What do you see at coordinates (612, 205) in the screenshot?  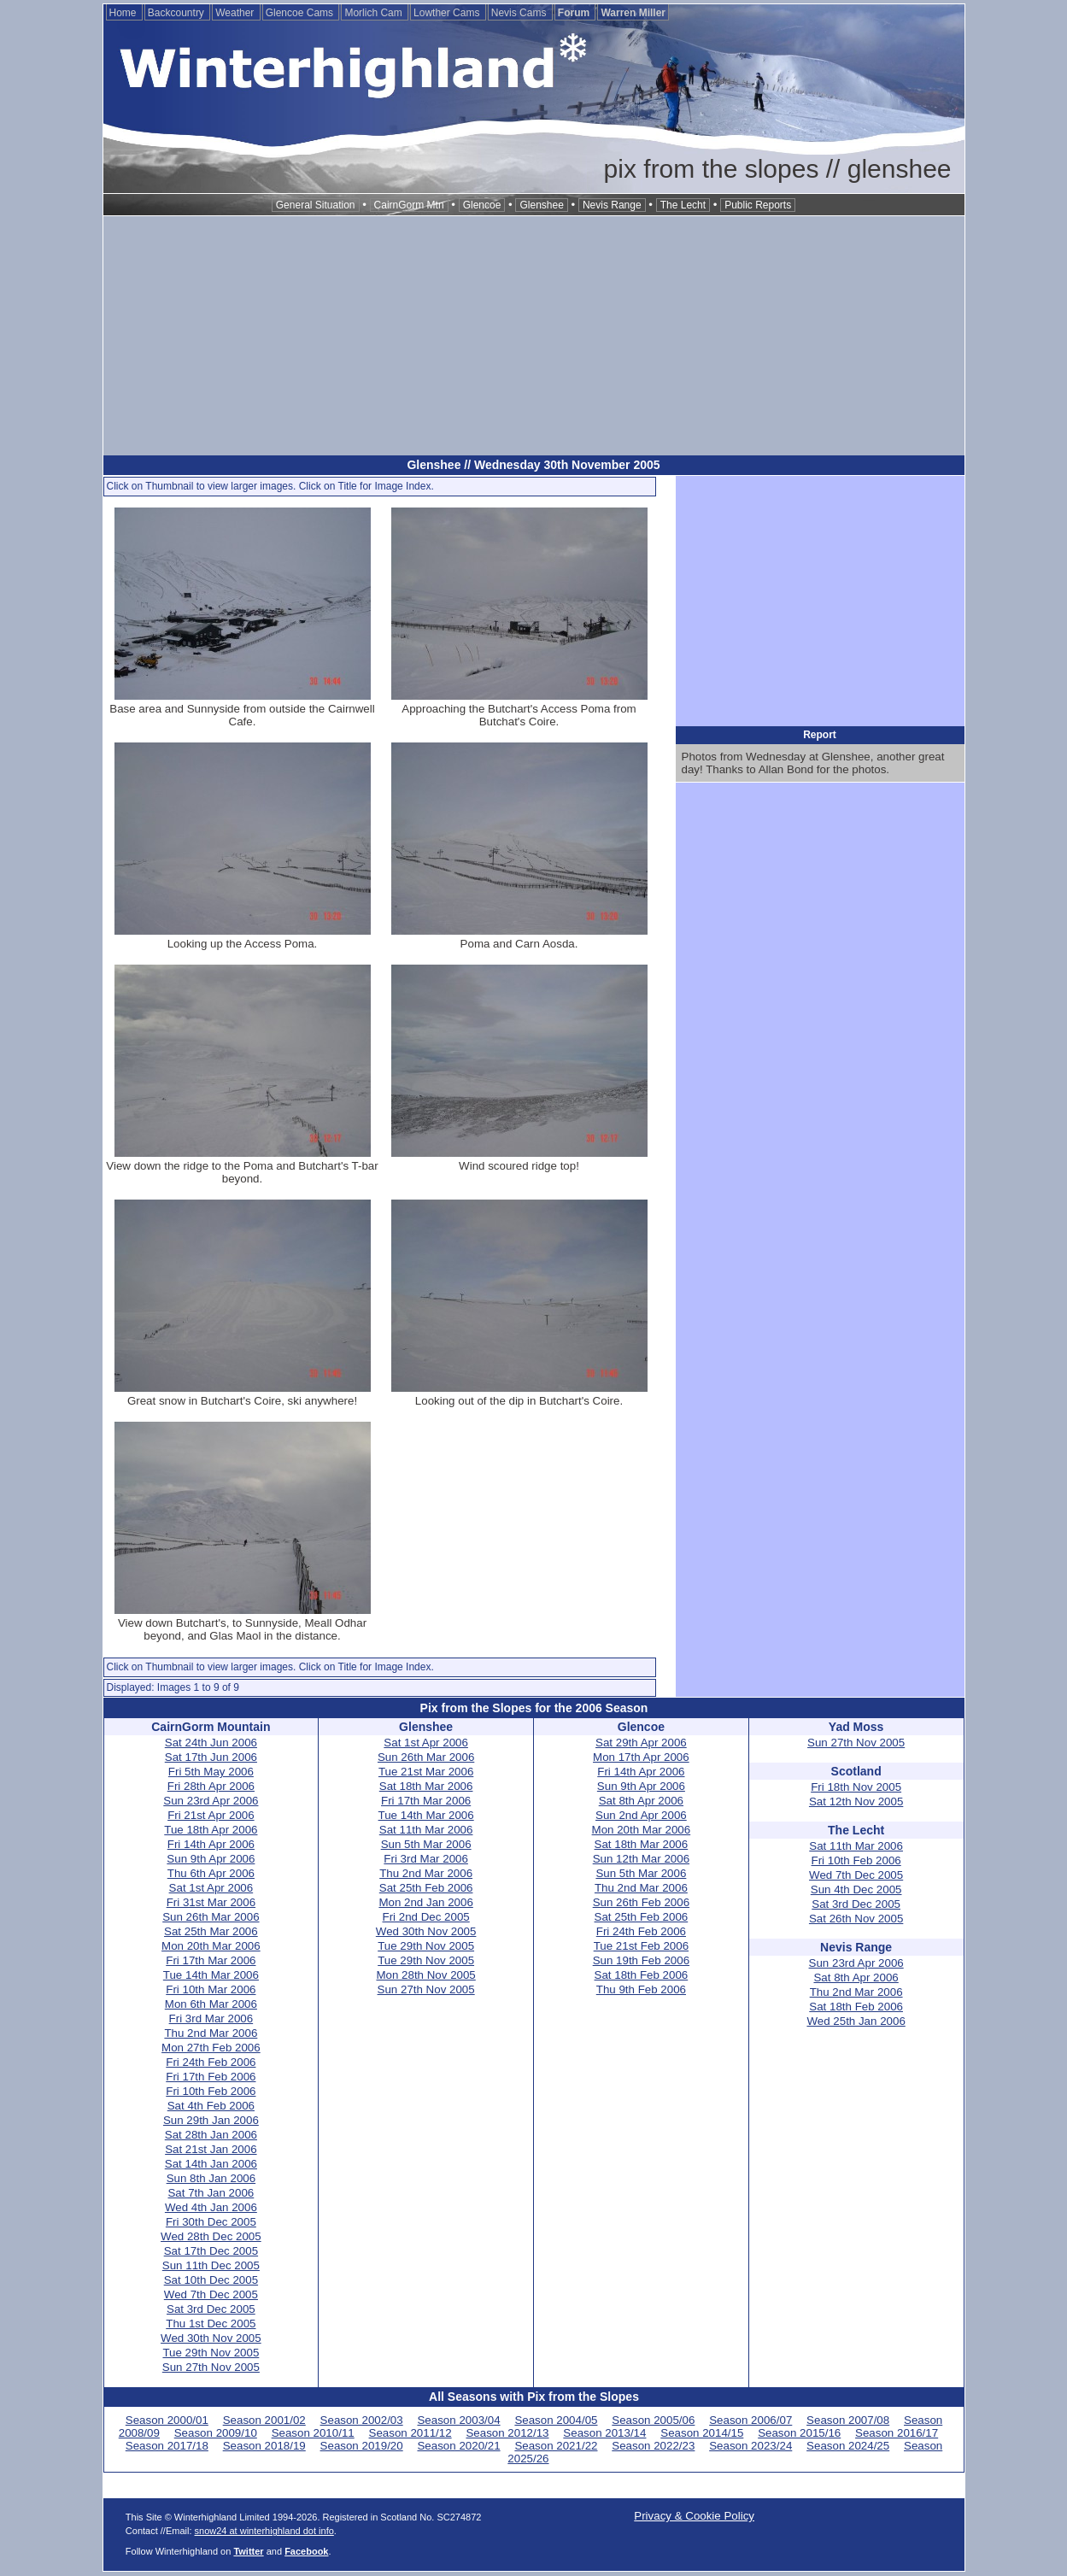 I see `Nevis Range` at bounding box center [612, 205].